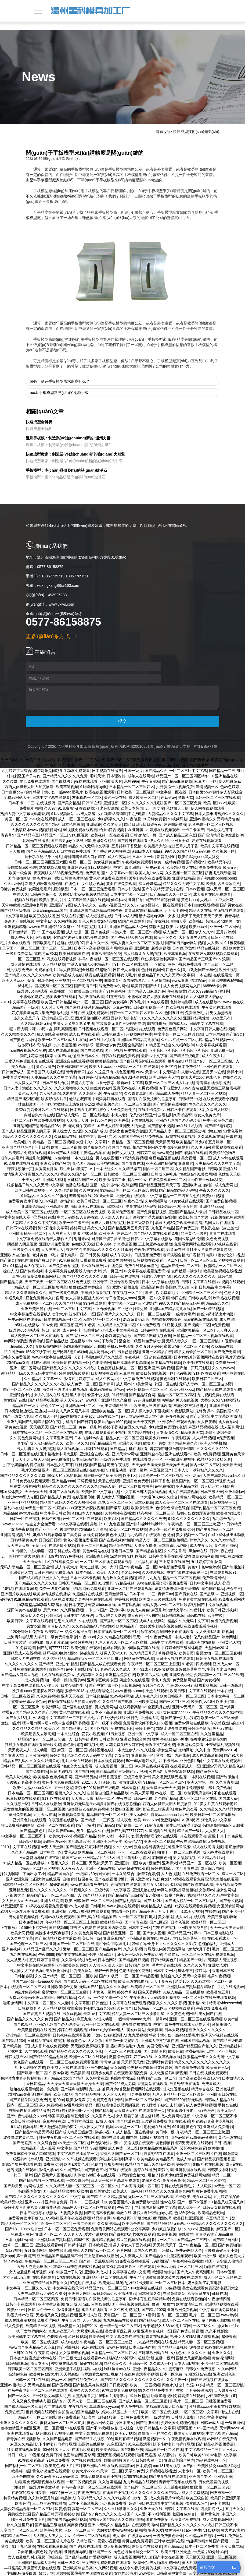 The image size is (245, 2576). I want to click on 不卡一区二区在线观看, so click(136, 1852).